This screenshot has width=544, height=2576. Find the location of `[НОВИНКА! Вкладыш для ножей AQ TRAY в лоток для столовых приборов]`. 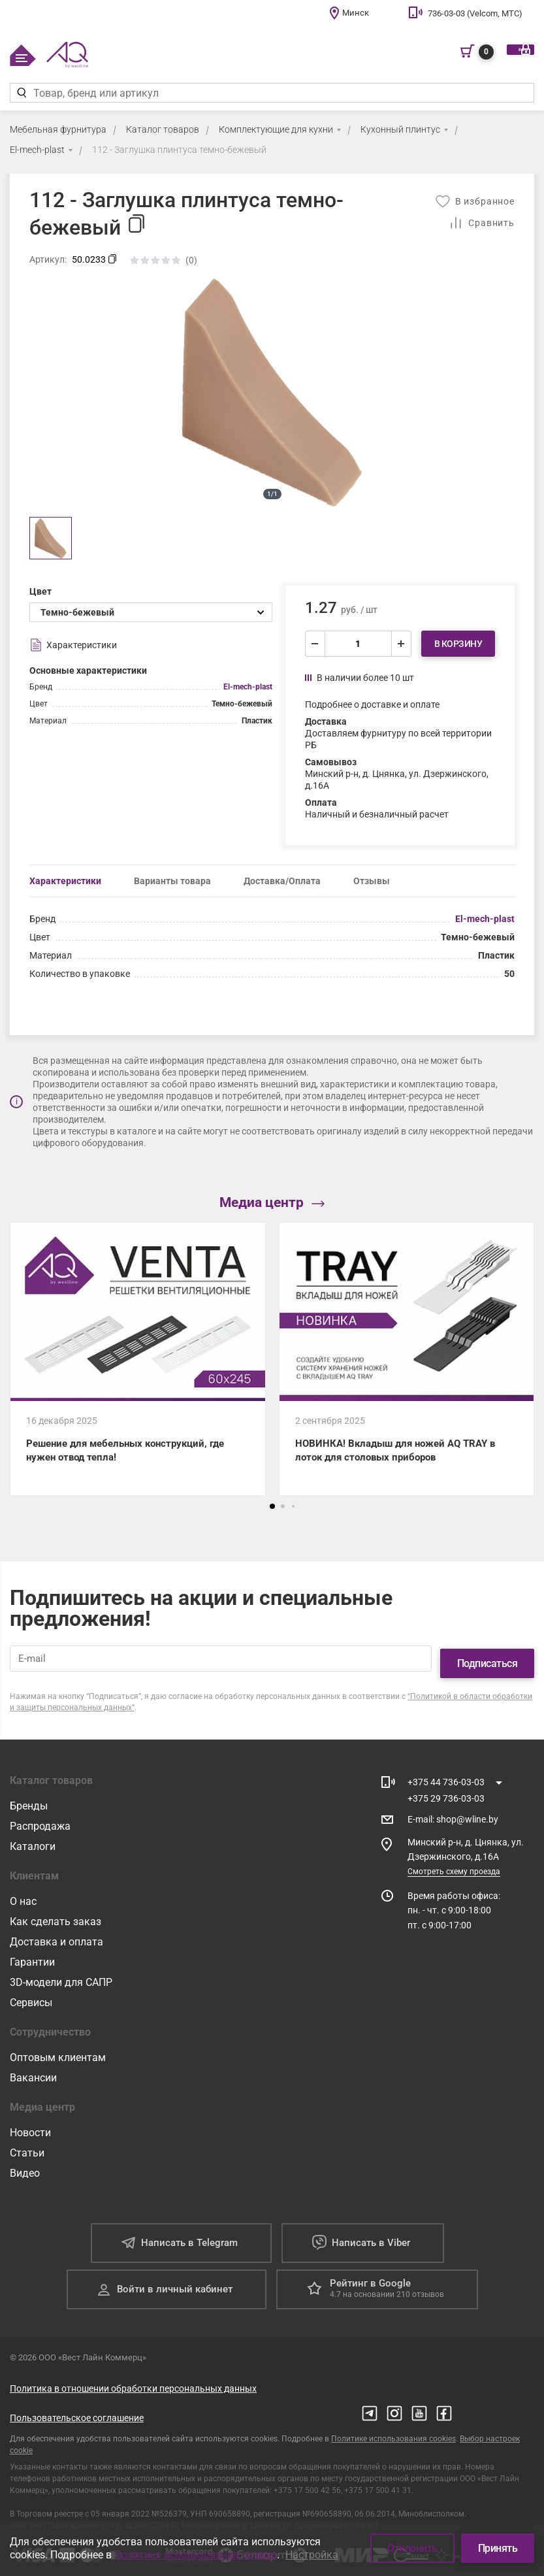

[НОВИНКА! Вкладыш для ножей AQ TRAY в лоток для столовых приборов] is located at coordinates (407, 1363).